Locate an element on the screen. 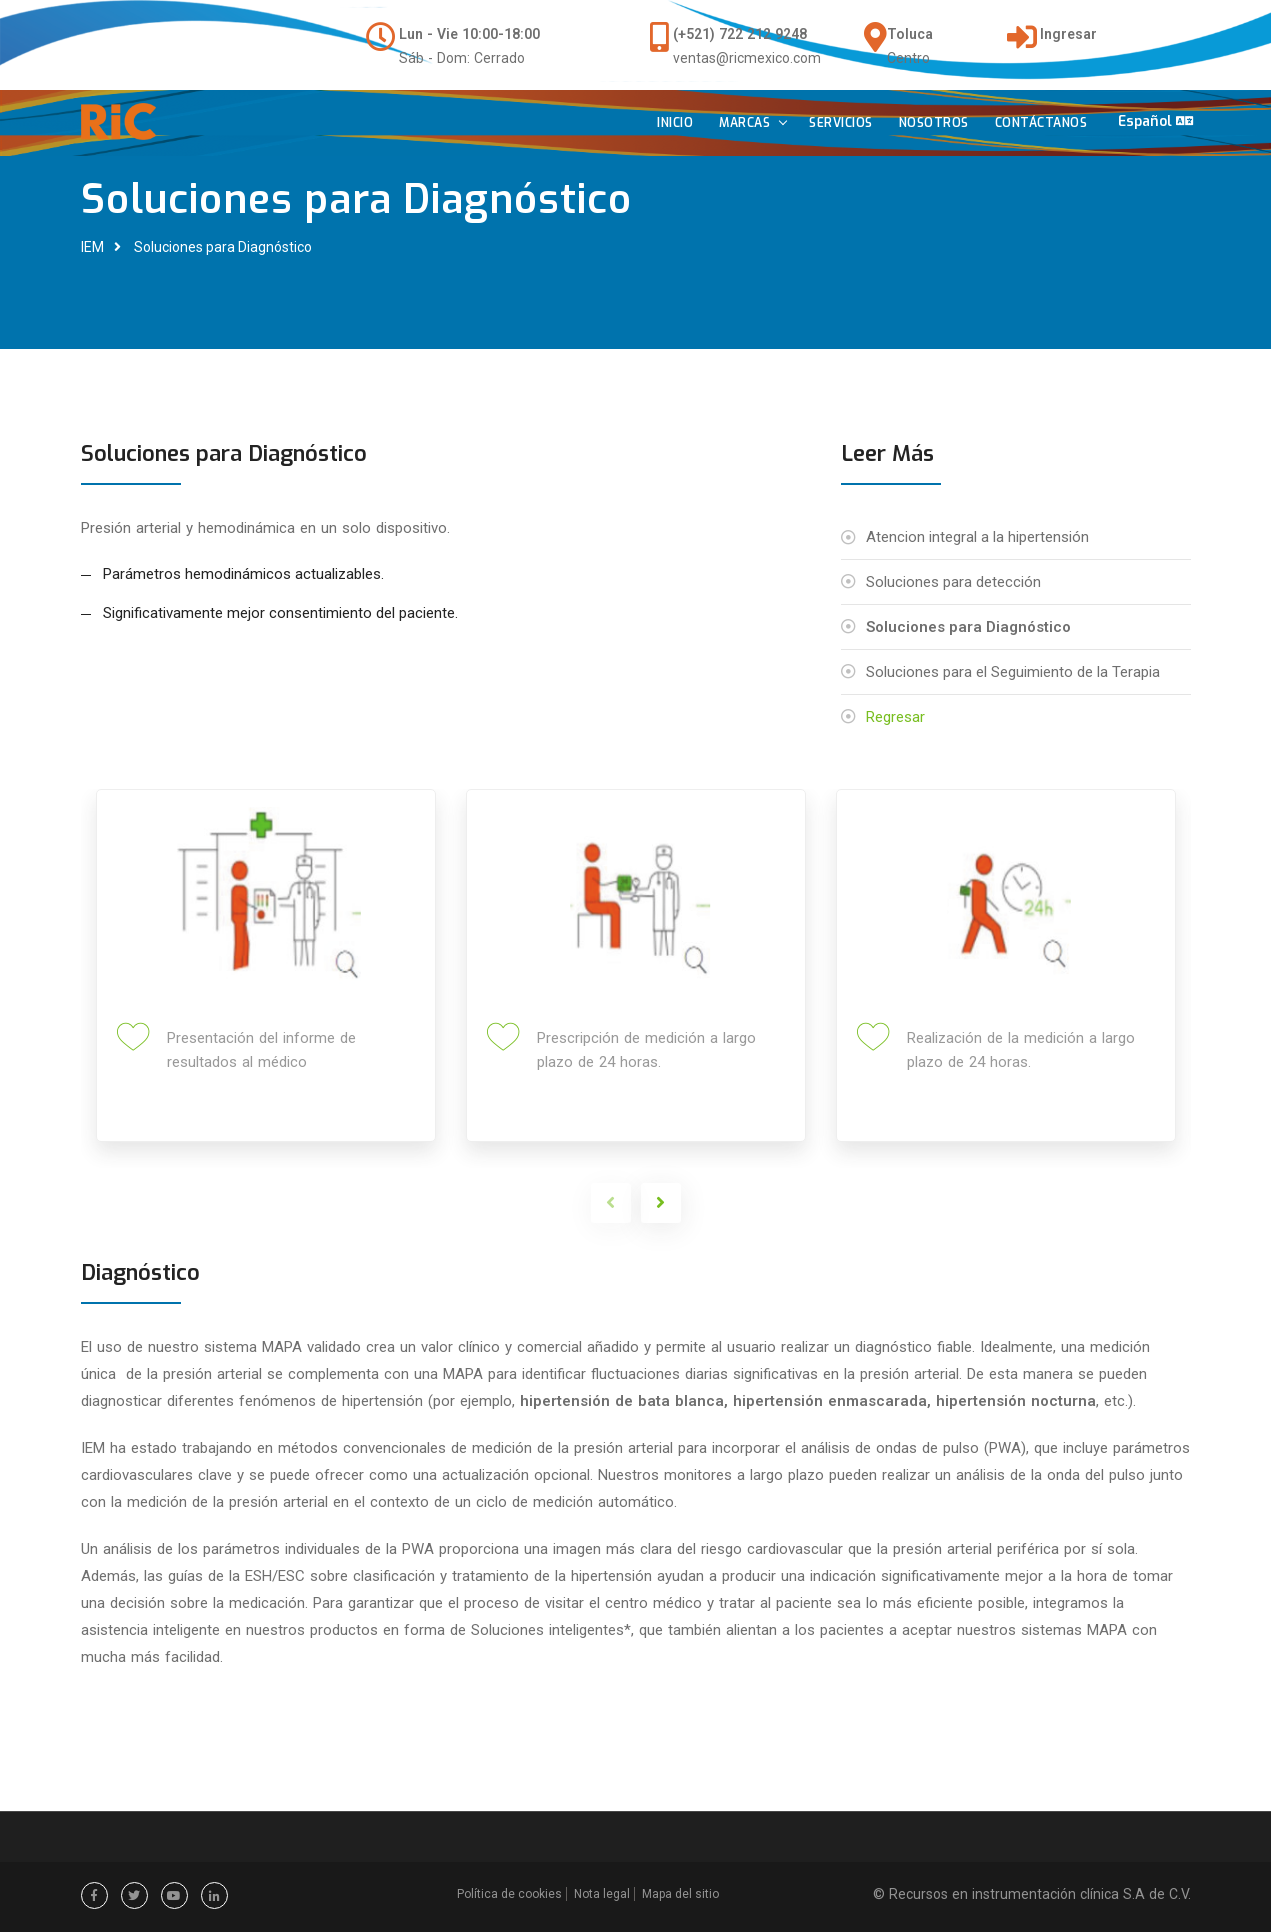 The image size is (1271, 1932). Soluciones para el Seguimiento de la Terapia is located at coordinates (1013, 672).